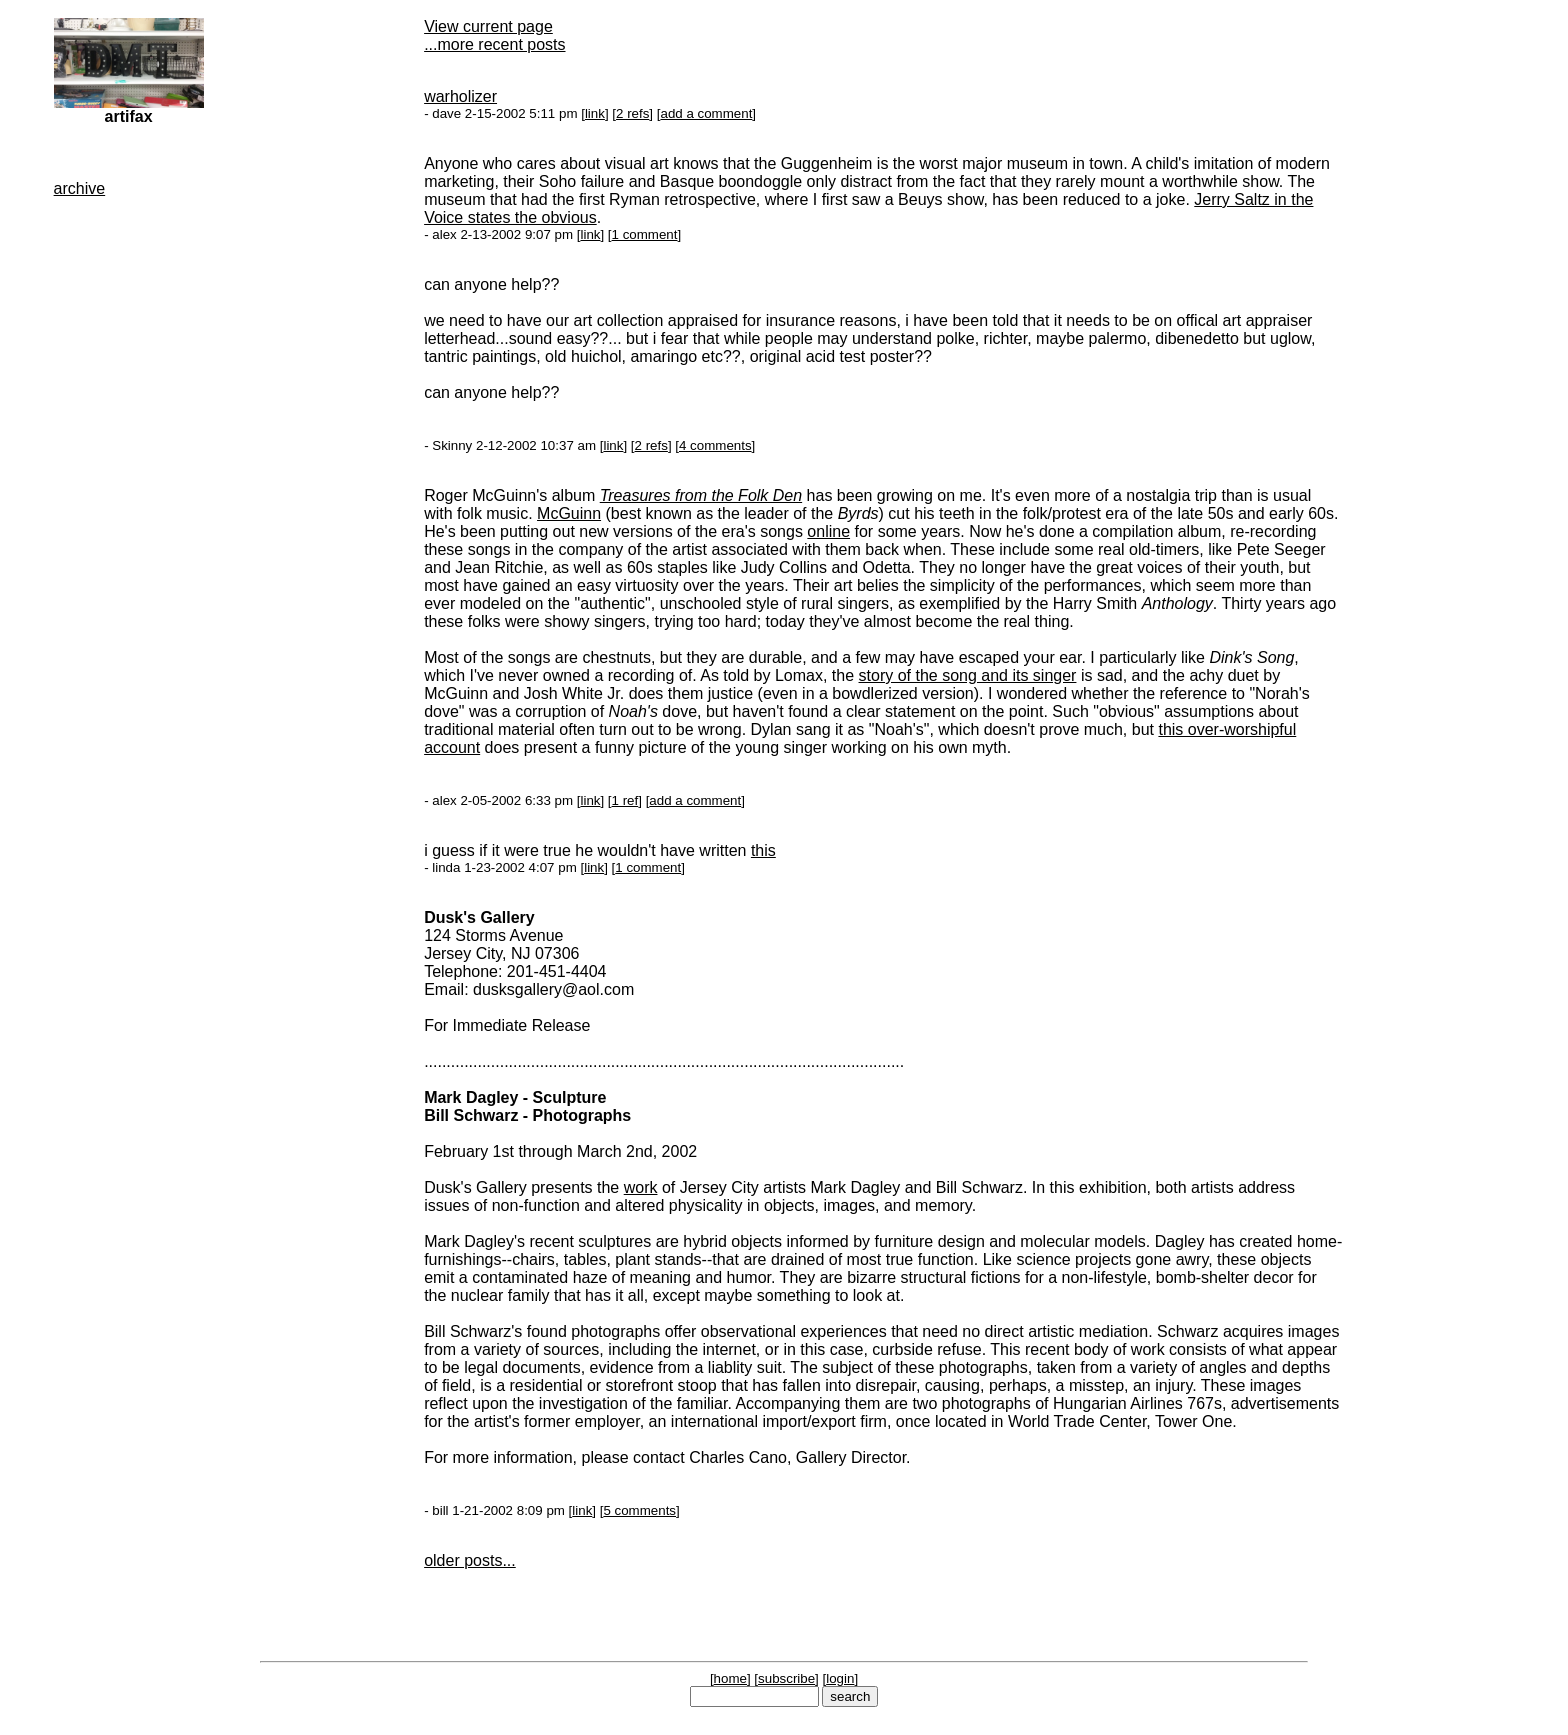  What do you see at coordinates (488, 26) in the screenshot?
I see `View current page` at bounding box center [488, 26].